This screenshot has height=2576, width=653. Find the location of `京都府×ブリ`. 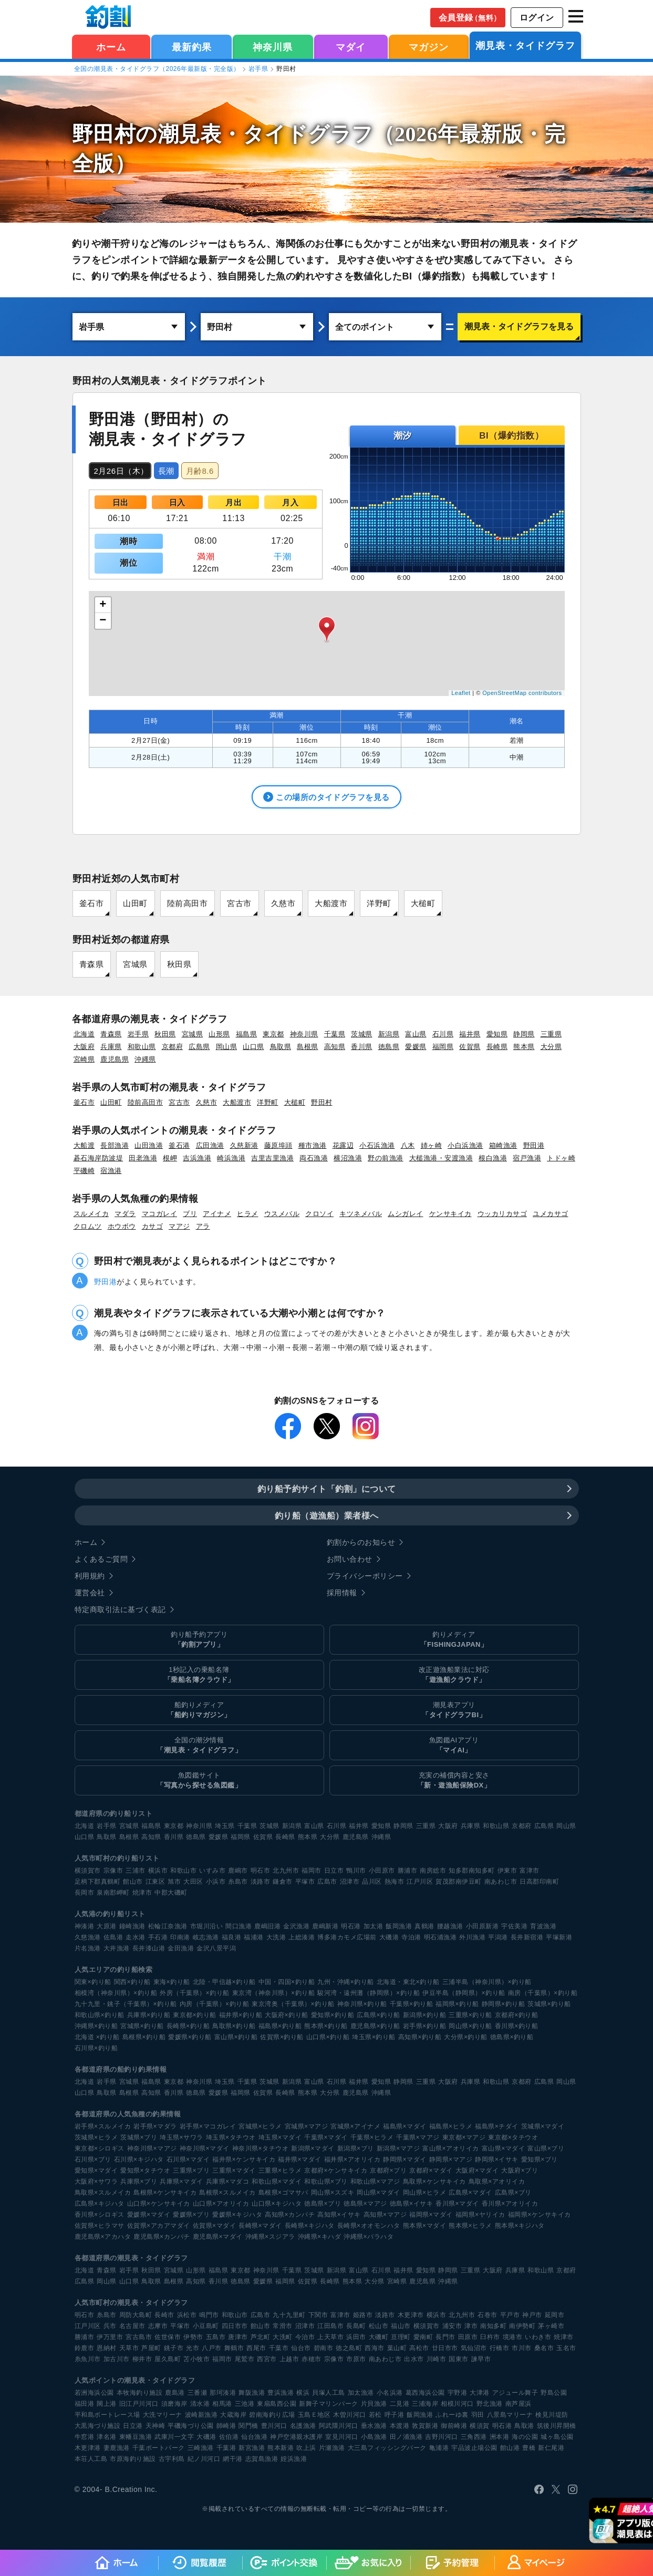

京都府×ブリ is located at coordinates (388, 2170).